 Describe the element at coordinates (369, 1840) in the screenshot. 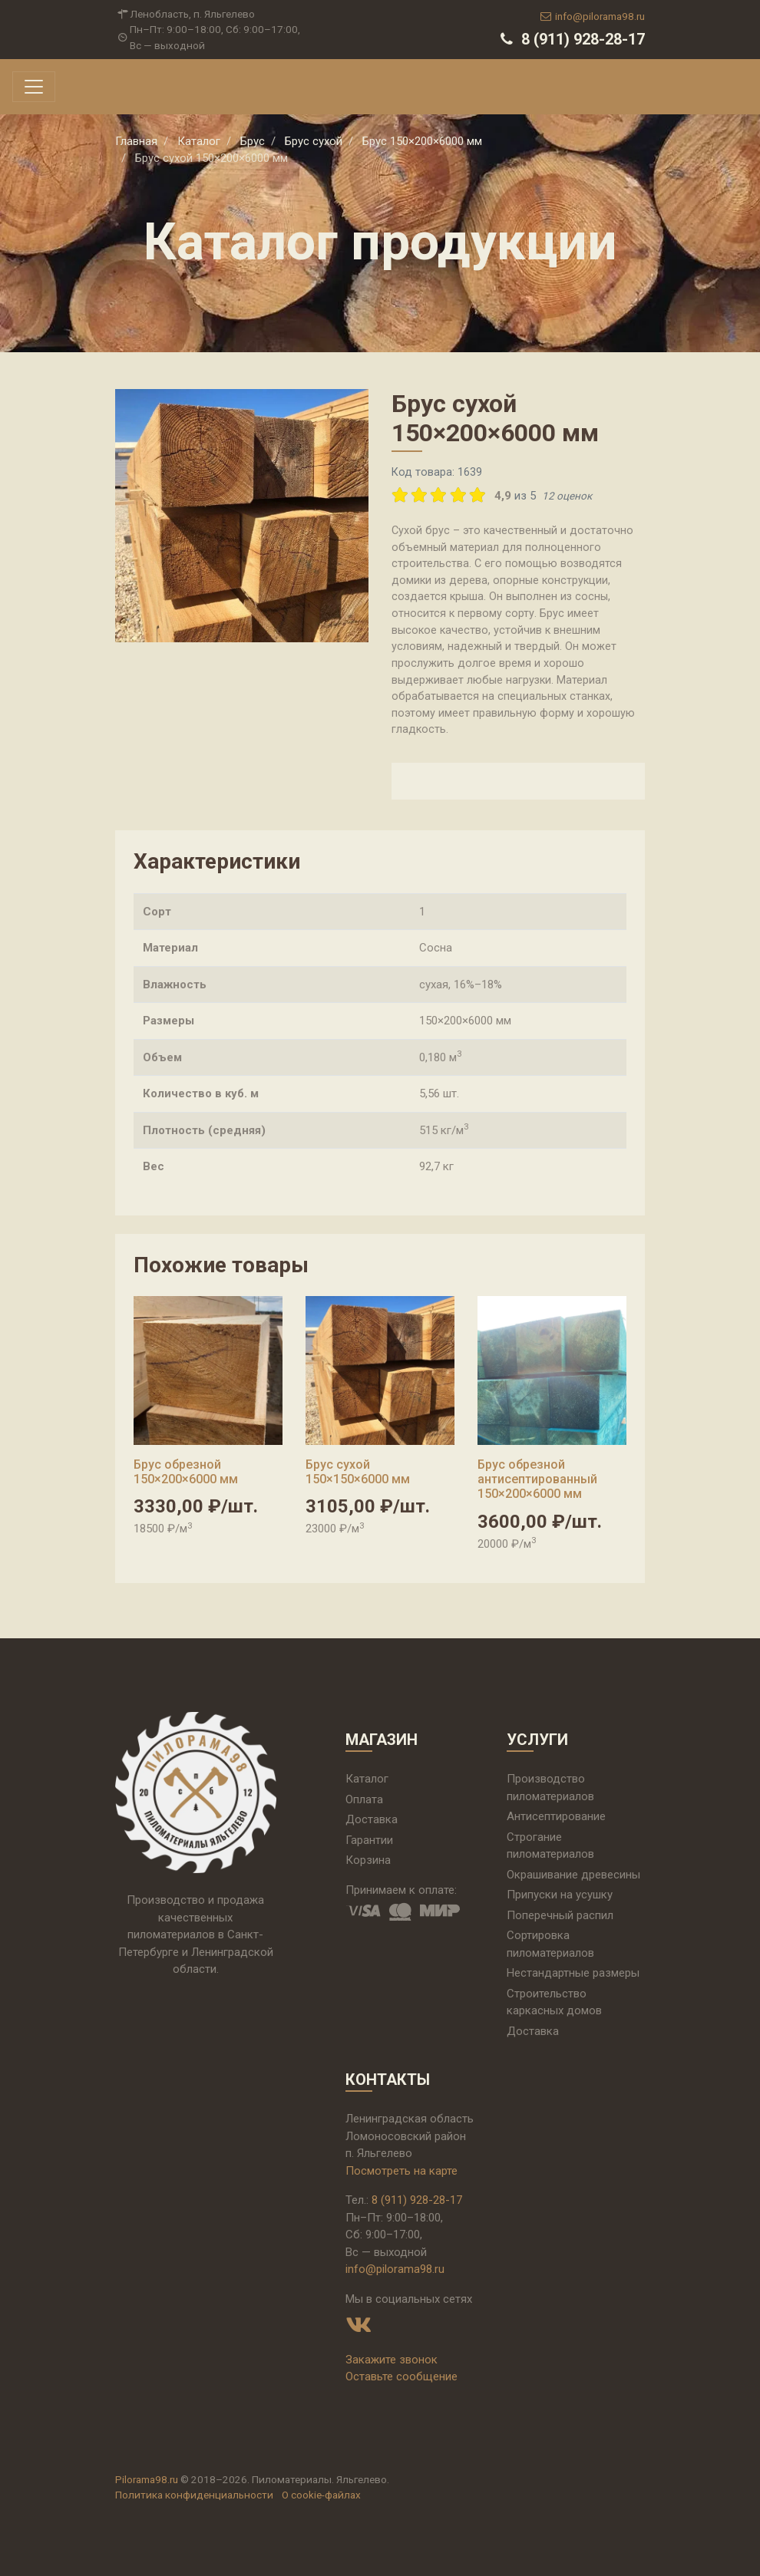

I see `Гарантии` at that location.